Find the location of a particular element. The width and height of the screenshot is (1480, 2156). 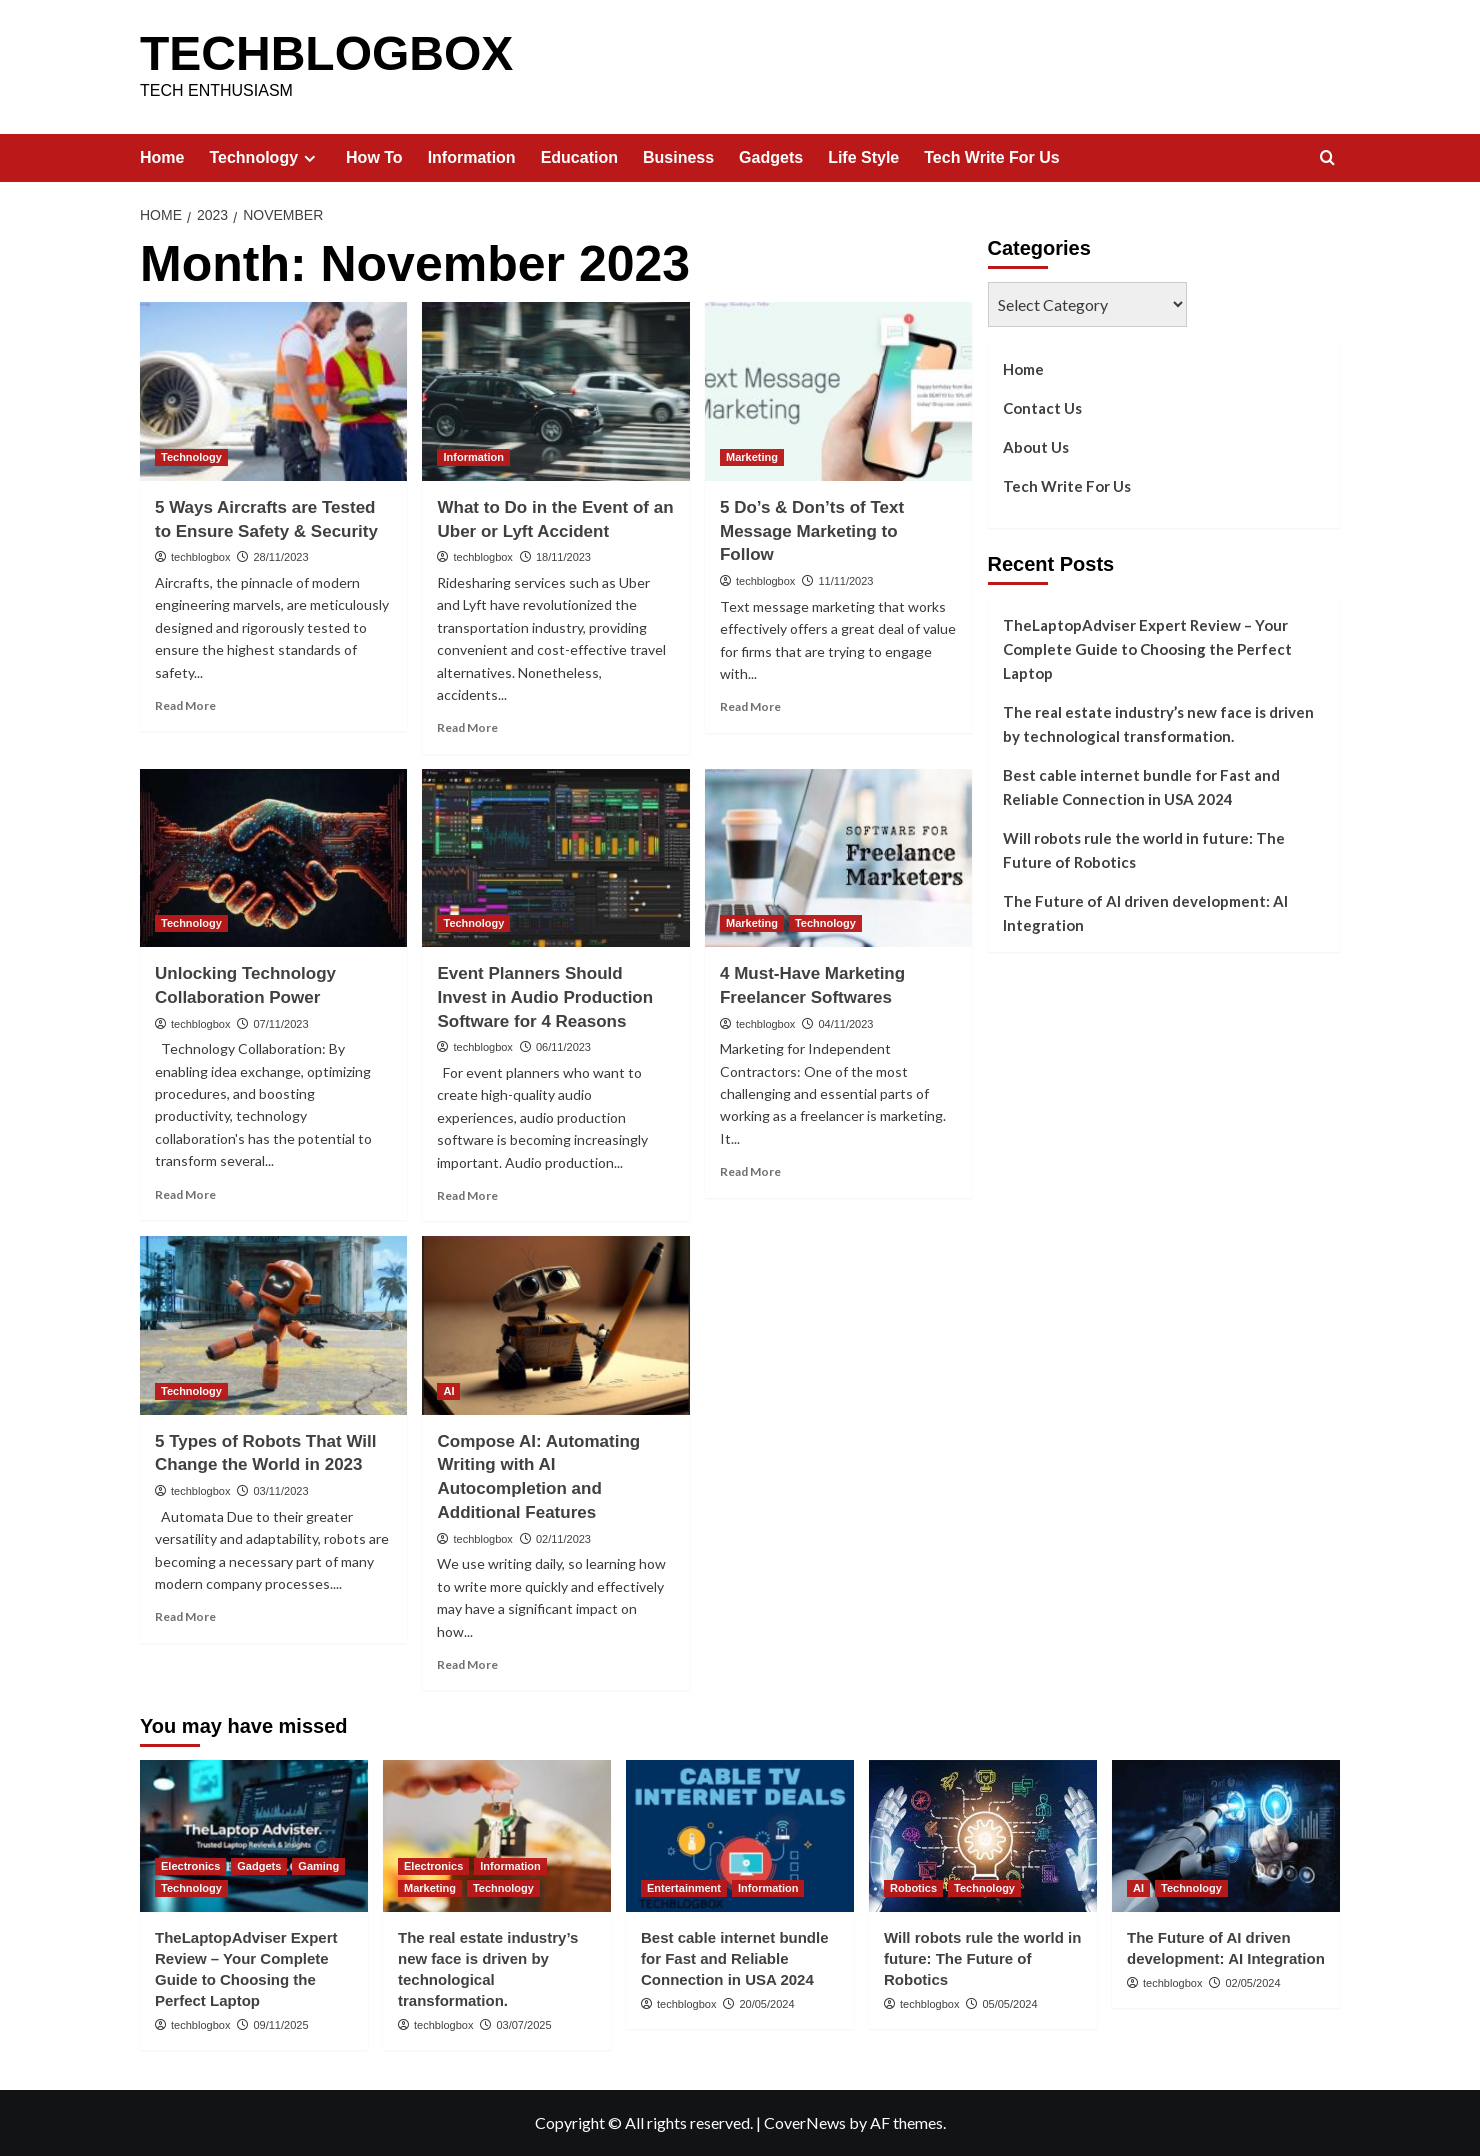

Education is located at coordinates (579, 157).